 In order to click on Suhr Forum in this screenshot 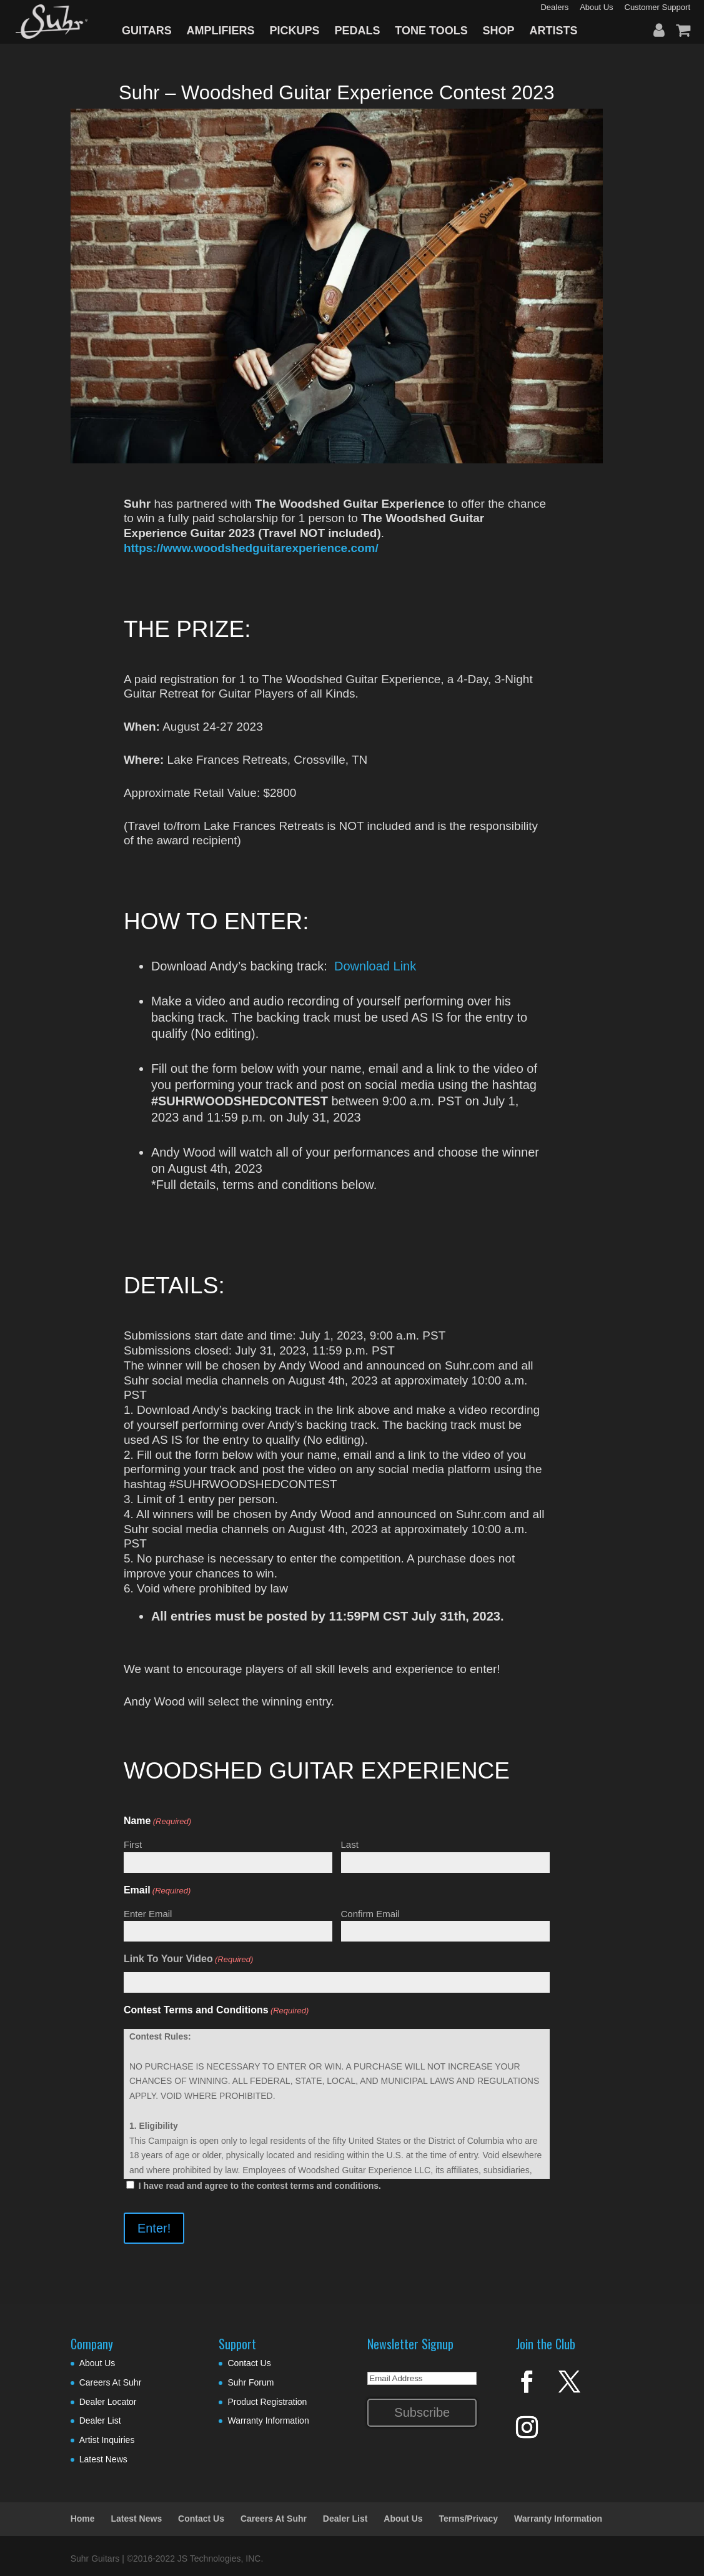, I will do `click(250, 2382)`.